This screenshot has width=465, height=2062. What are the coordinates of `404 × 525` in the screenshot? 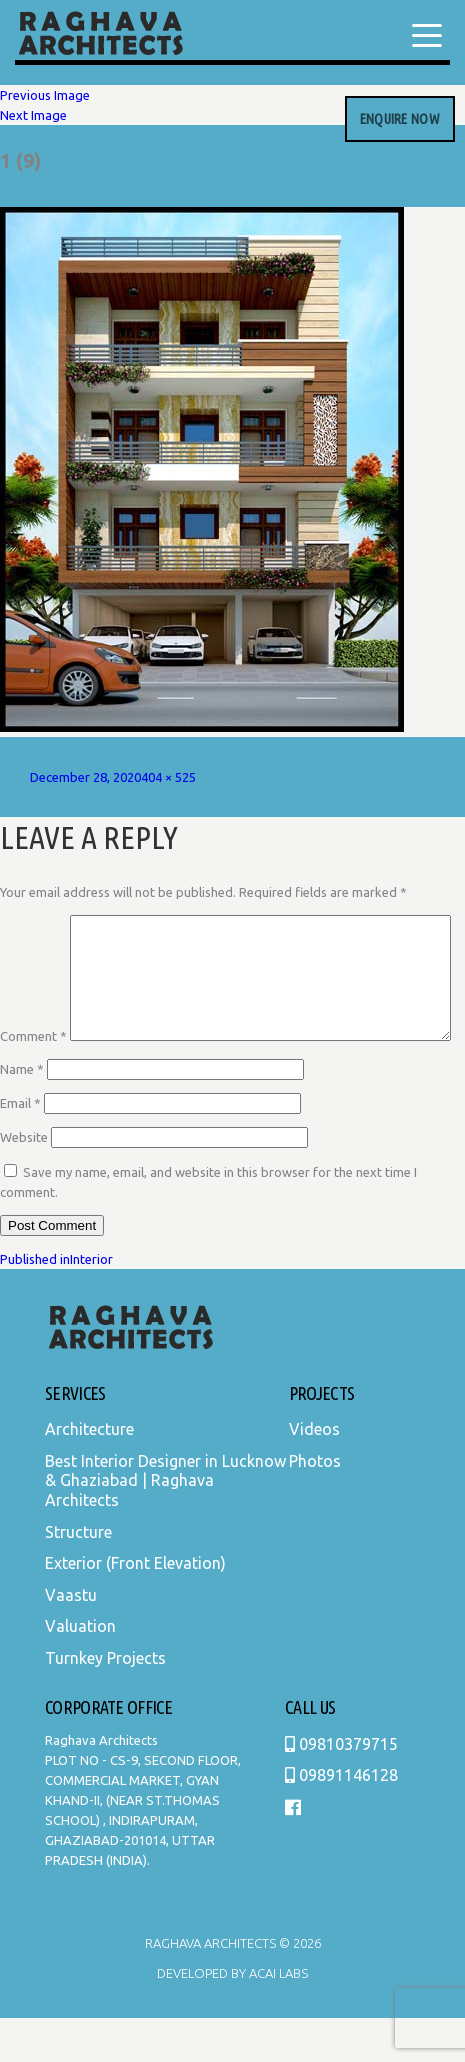 It's located at (168, 777).